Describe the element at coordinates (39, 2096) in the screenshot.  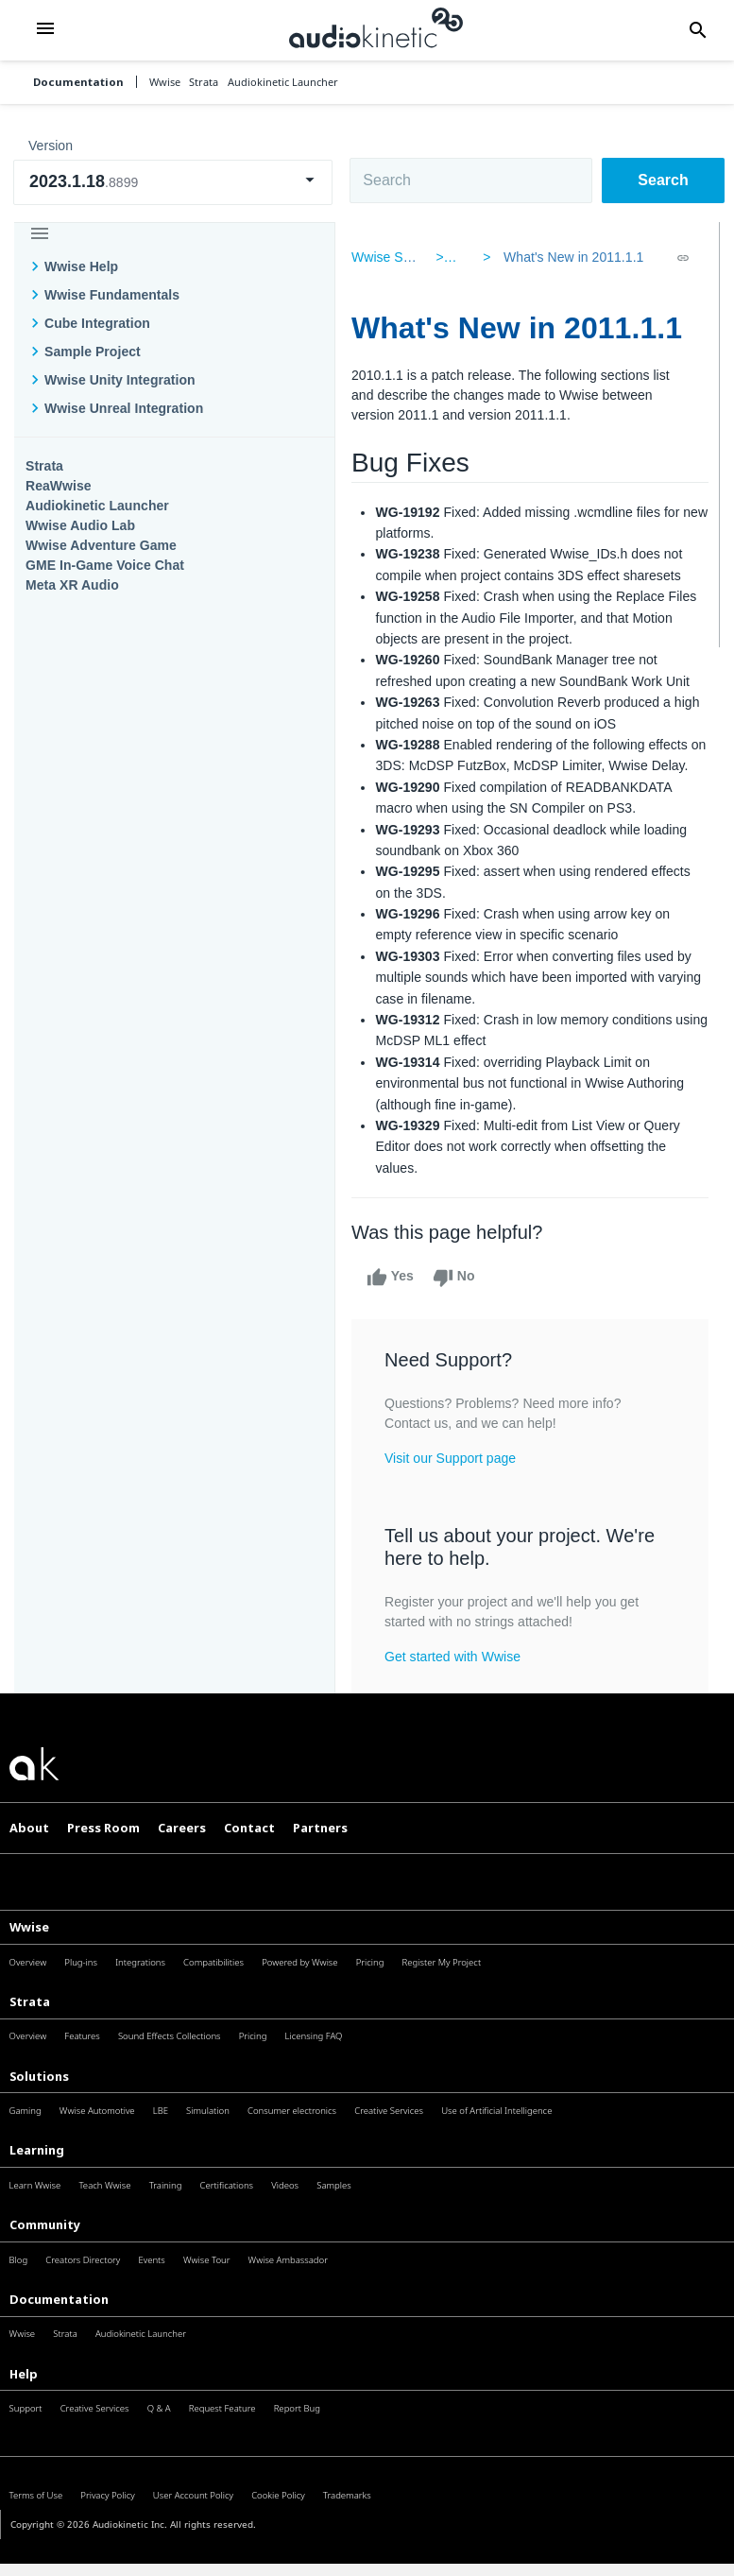
I see `Solutions` at that location.